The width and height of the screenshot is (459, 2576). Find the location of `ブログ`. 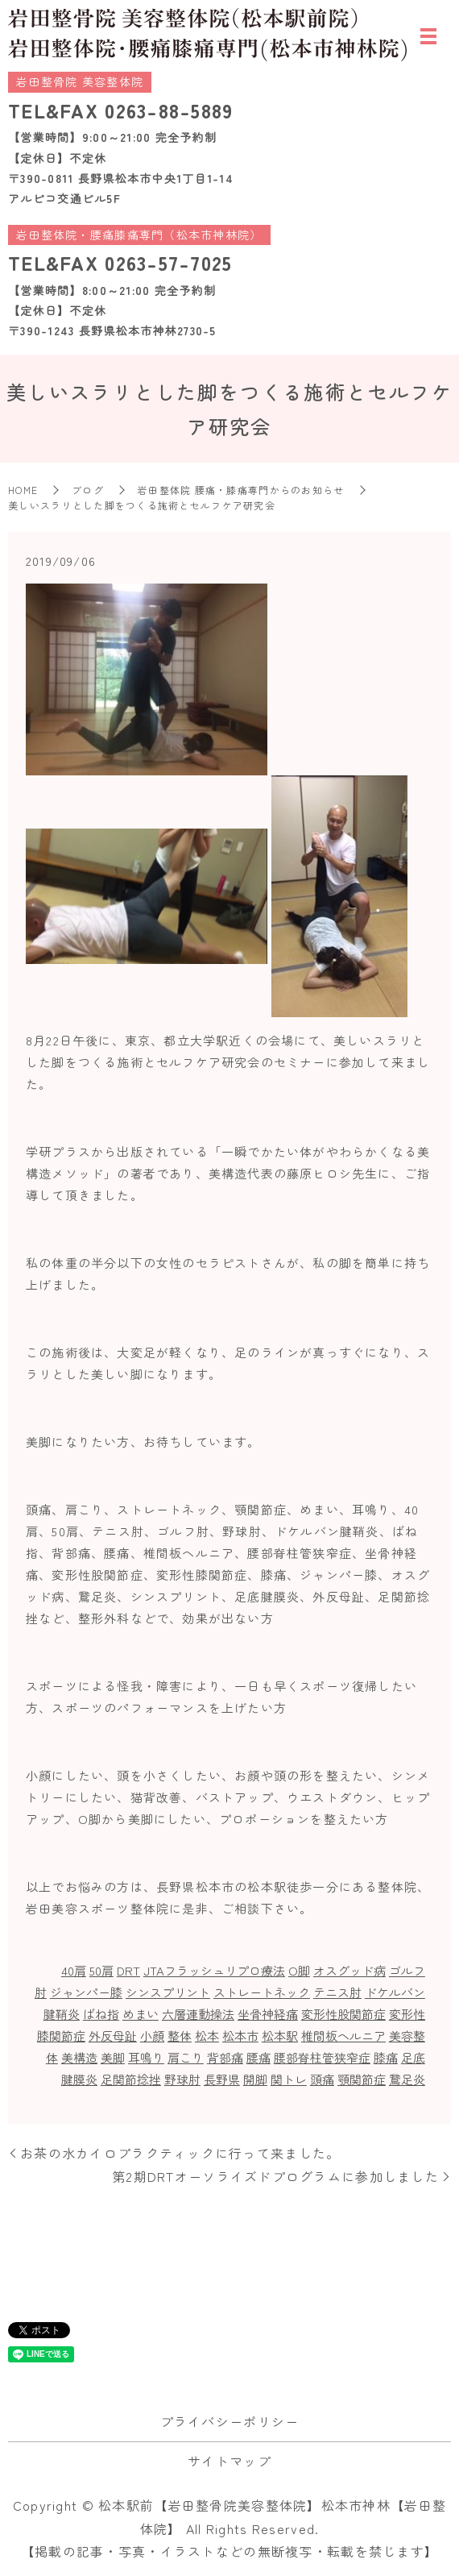

ブログ is located at coordinates (88, 490).